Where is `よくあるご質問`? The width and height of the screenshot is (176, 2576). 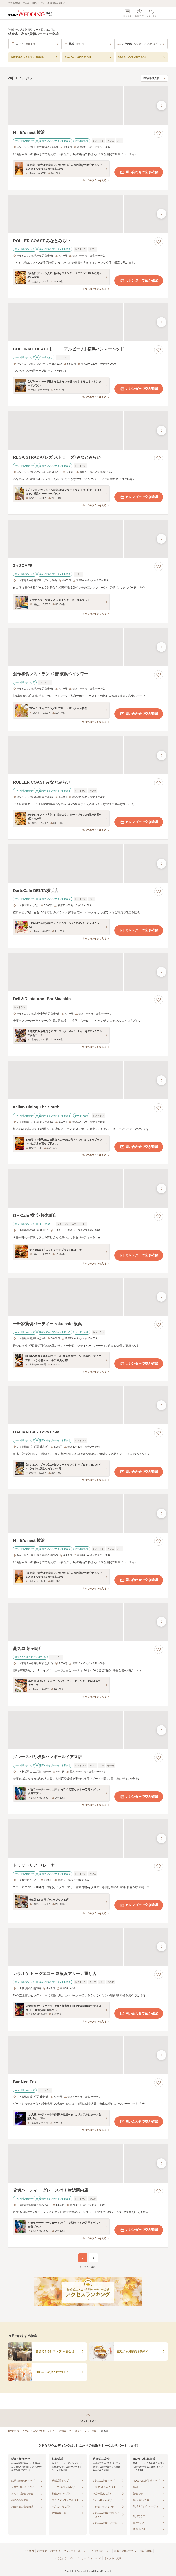 よくあるご質問 is located at coordinates (112, 2558).